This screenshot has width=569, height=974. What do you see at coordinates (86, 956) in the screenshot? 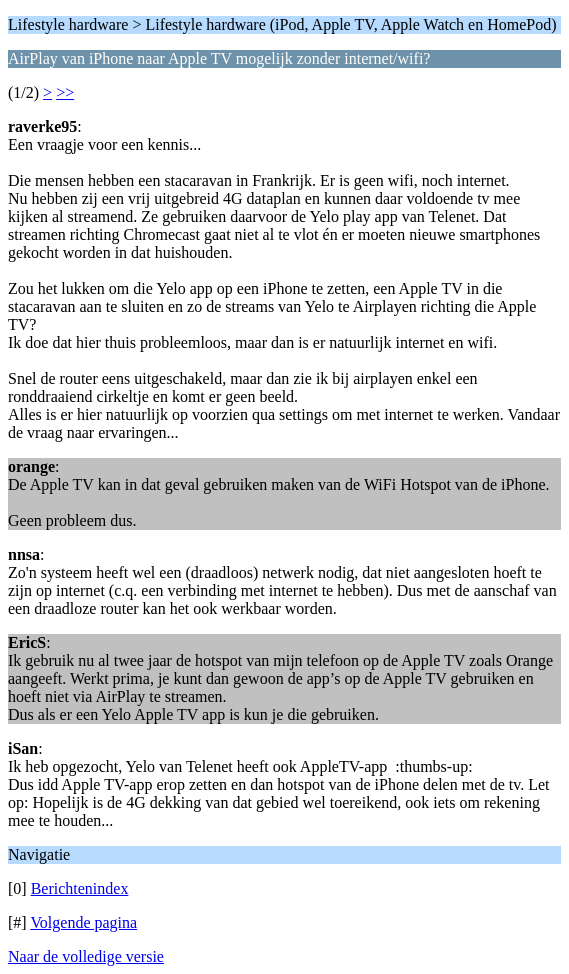
I see `Naar de volledige versie` at bounding box center [86, 956].